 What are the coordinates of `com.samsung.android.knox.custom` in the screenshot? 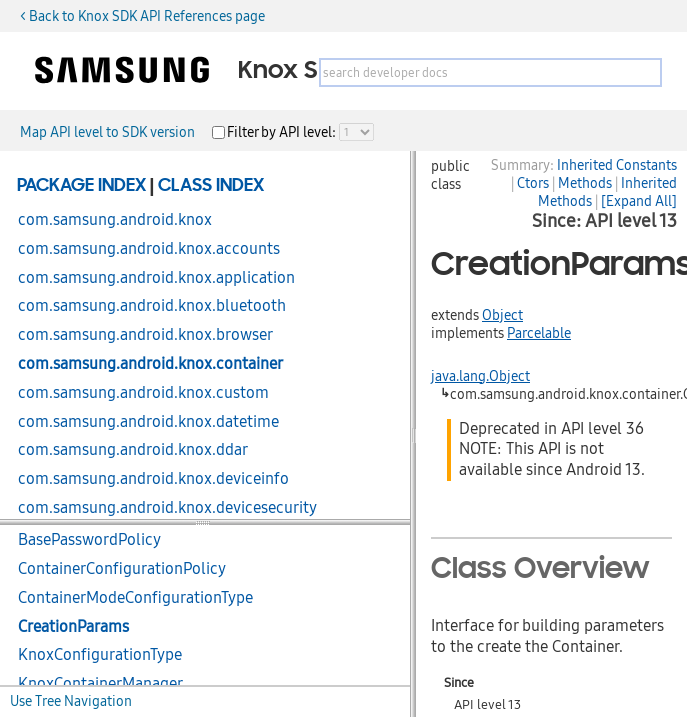 It's located at (143, 393).